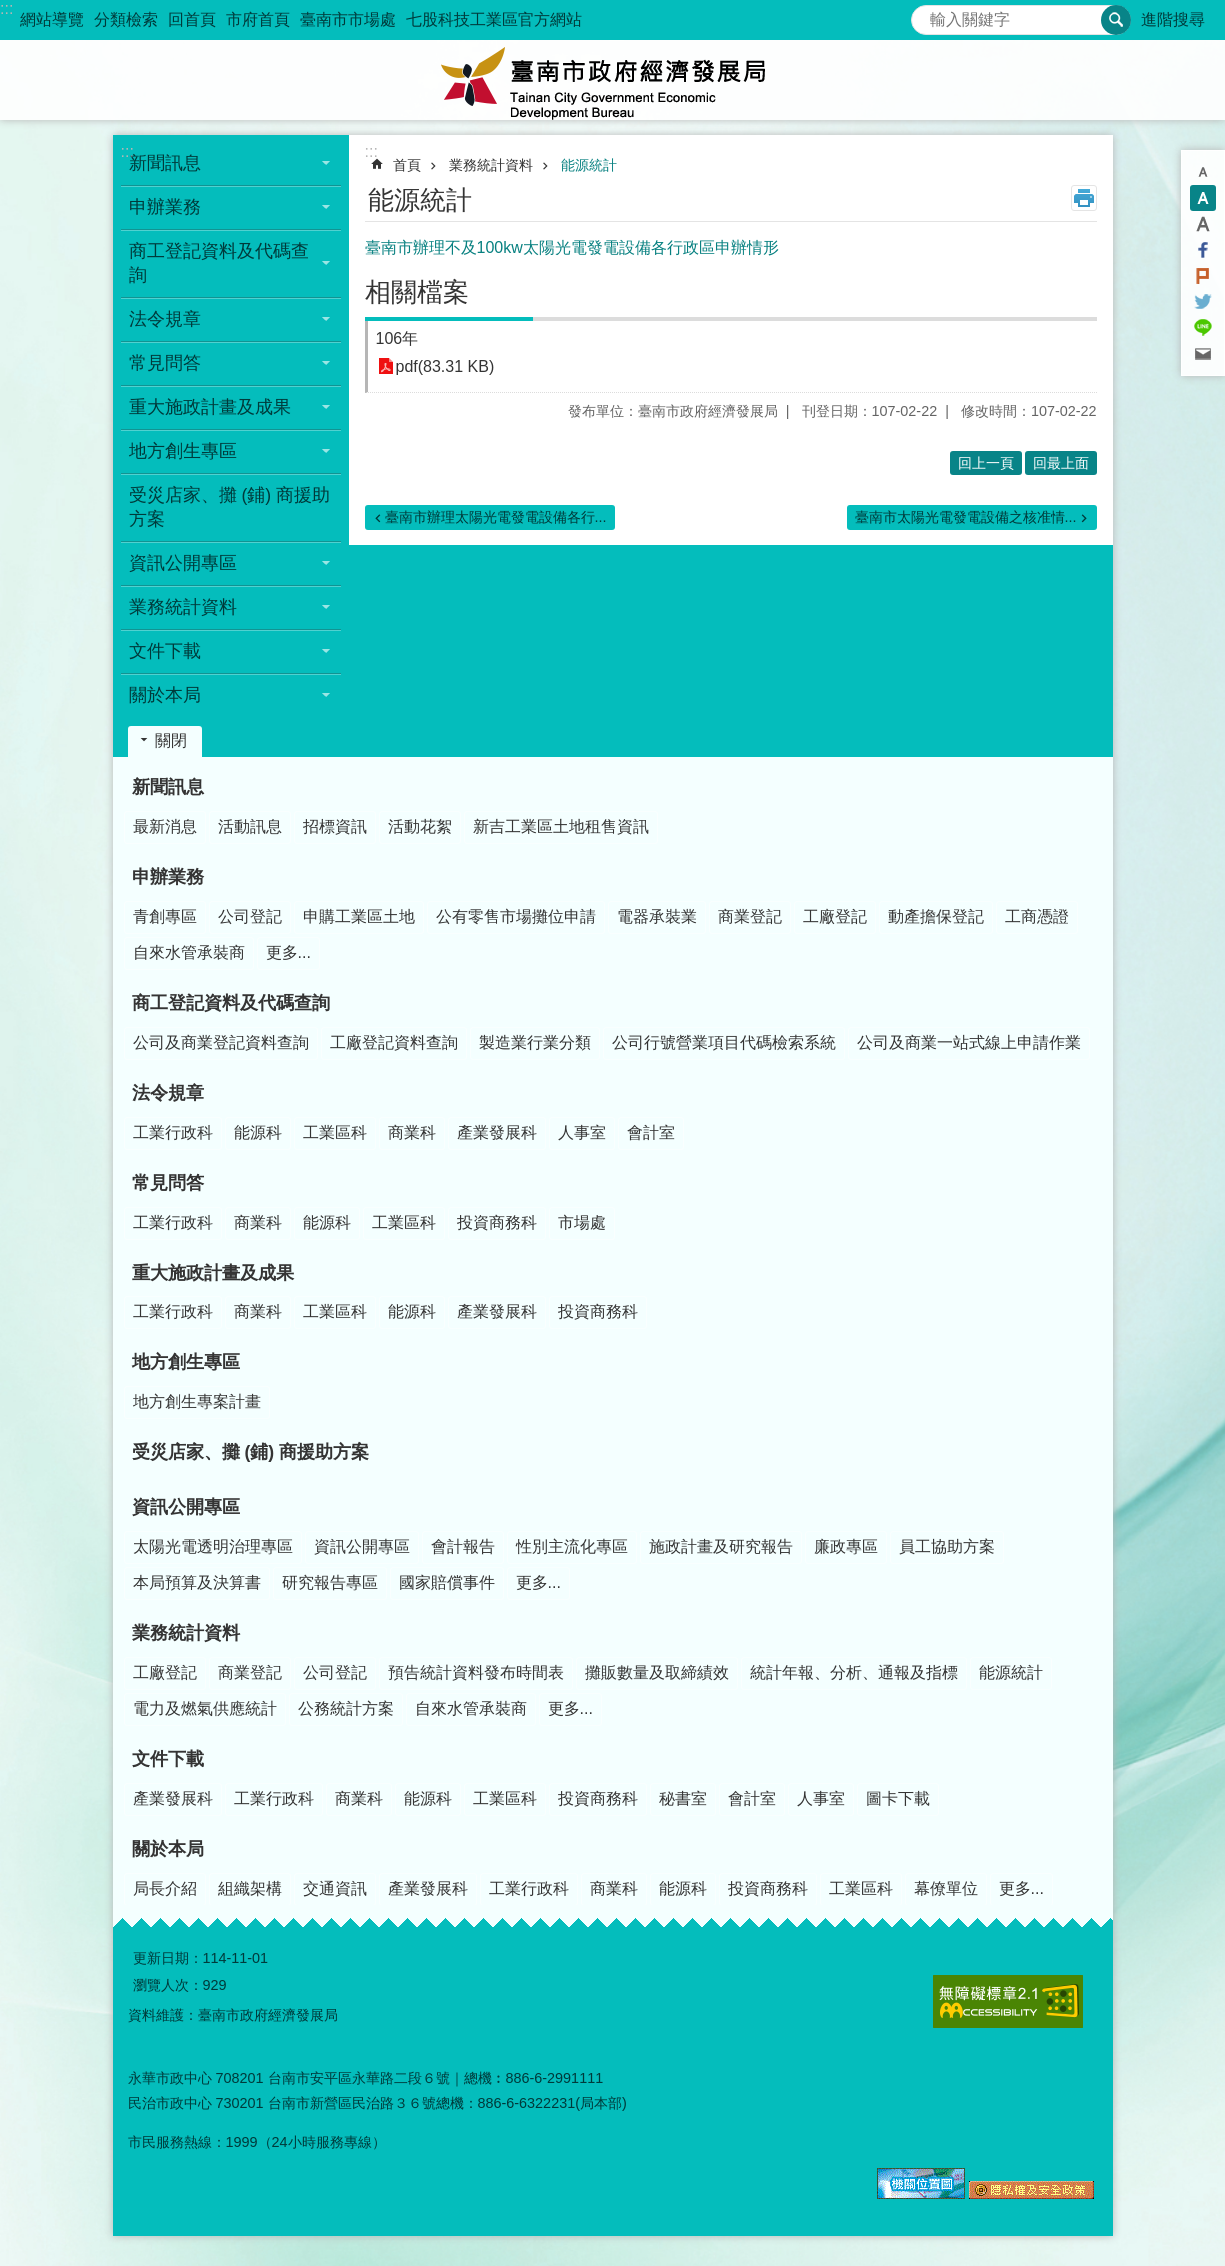 The image size is (1225, 2266). What do you see at coordinates (189, 952) in the screenshot?
I see `自來水管承裝商` at bounding box center [189, 952].